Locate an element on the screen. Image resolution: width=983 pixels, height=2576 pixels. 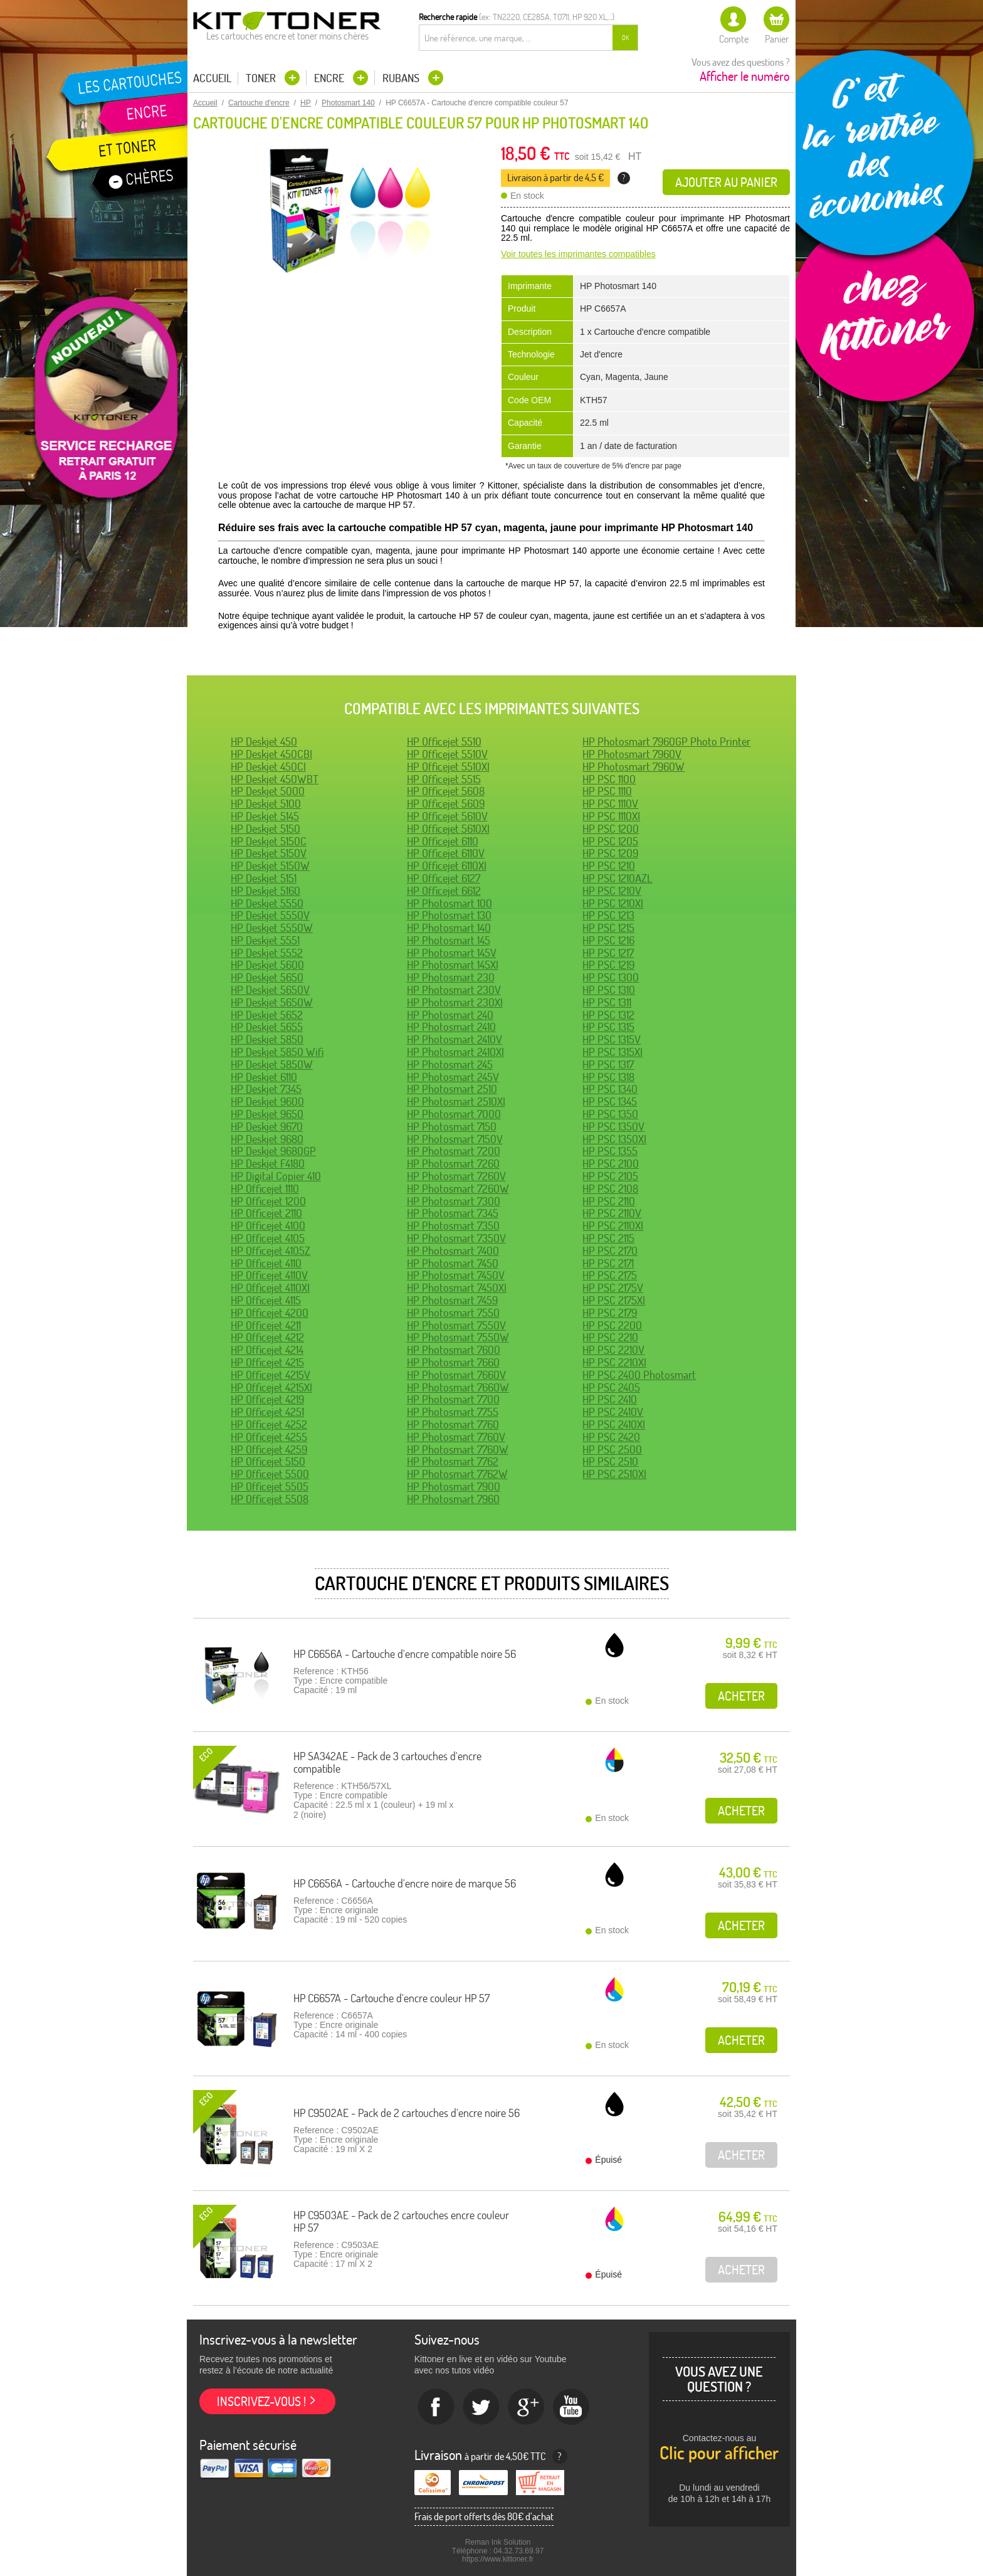
HP Deskjet 5160 is located at coordinates (265, 891).